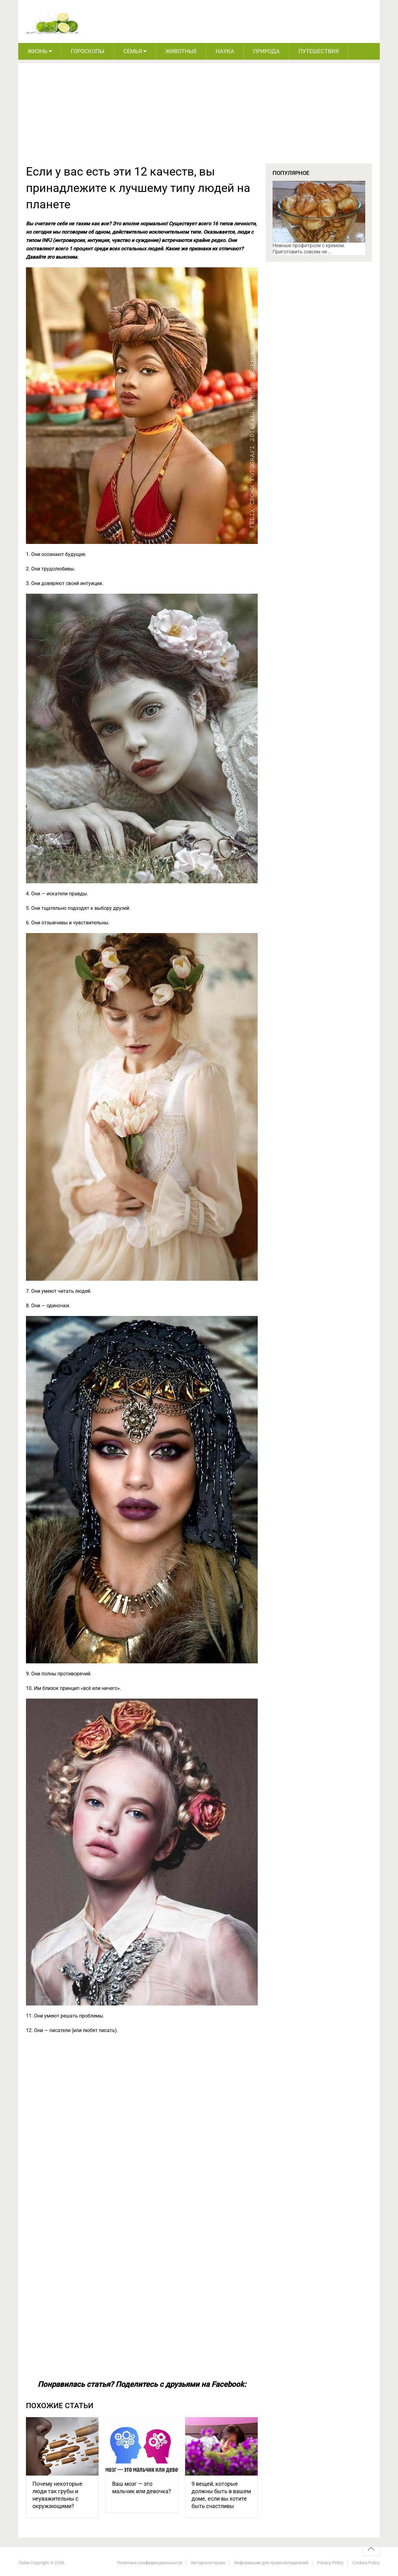 The image size is (398, 2576). What do you see at coordinates (208, 2562) in the screenshot?
I see `Авторское право` at bounding box center [208, 2562].